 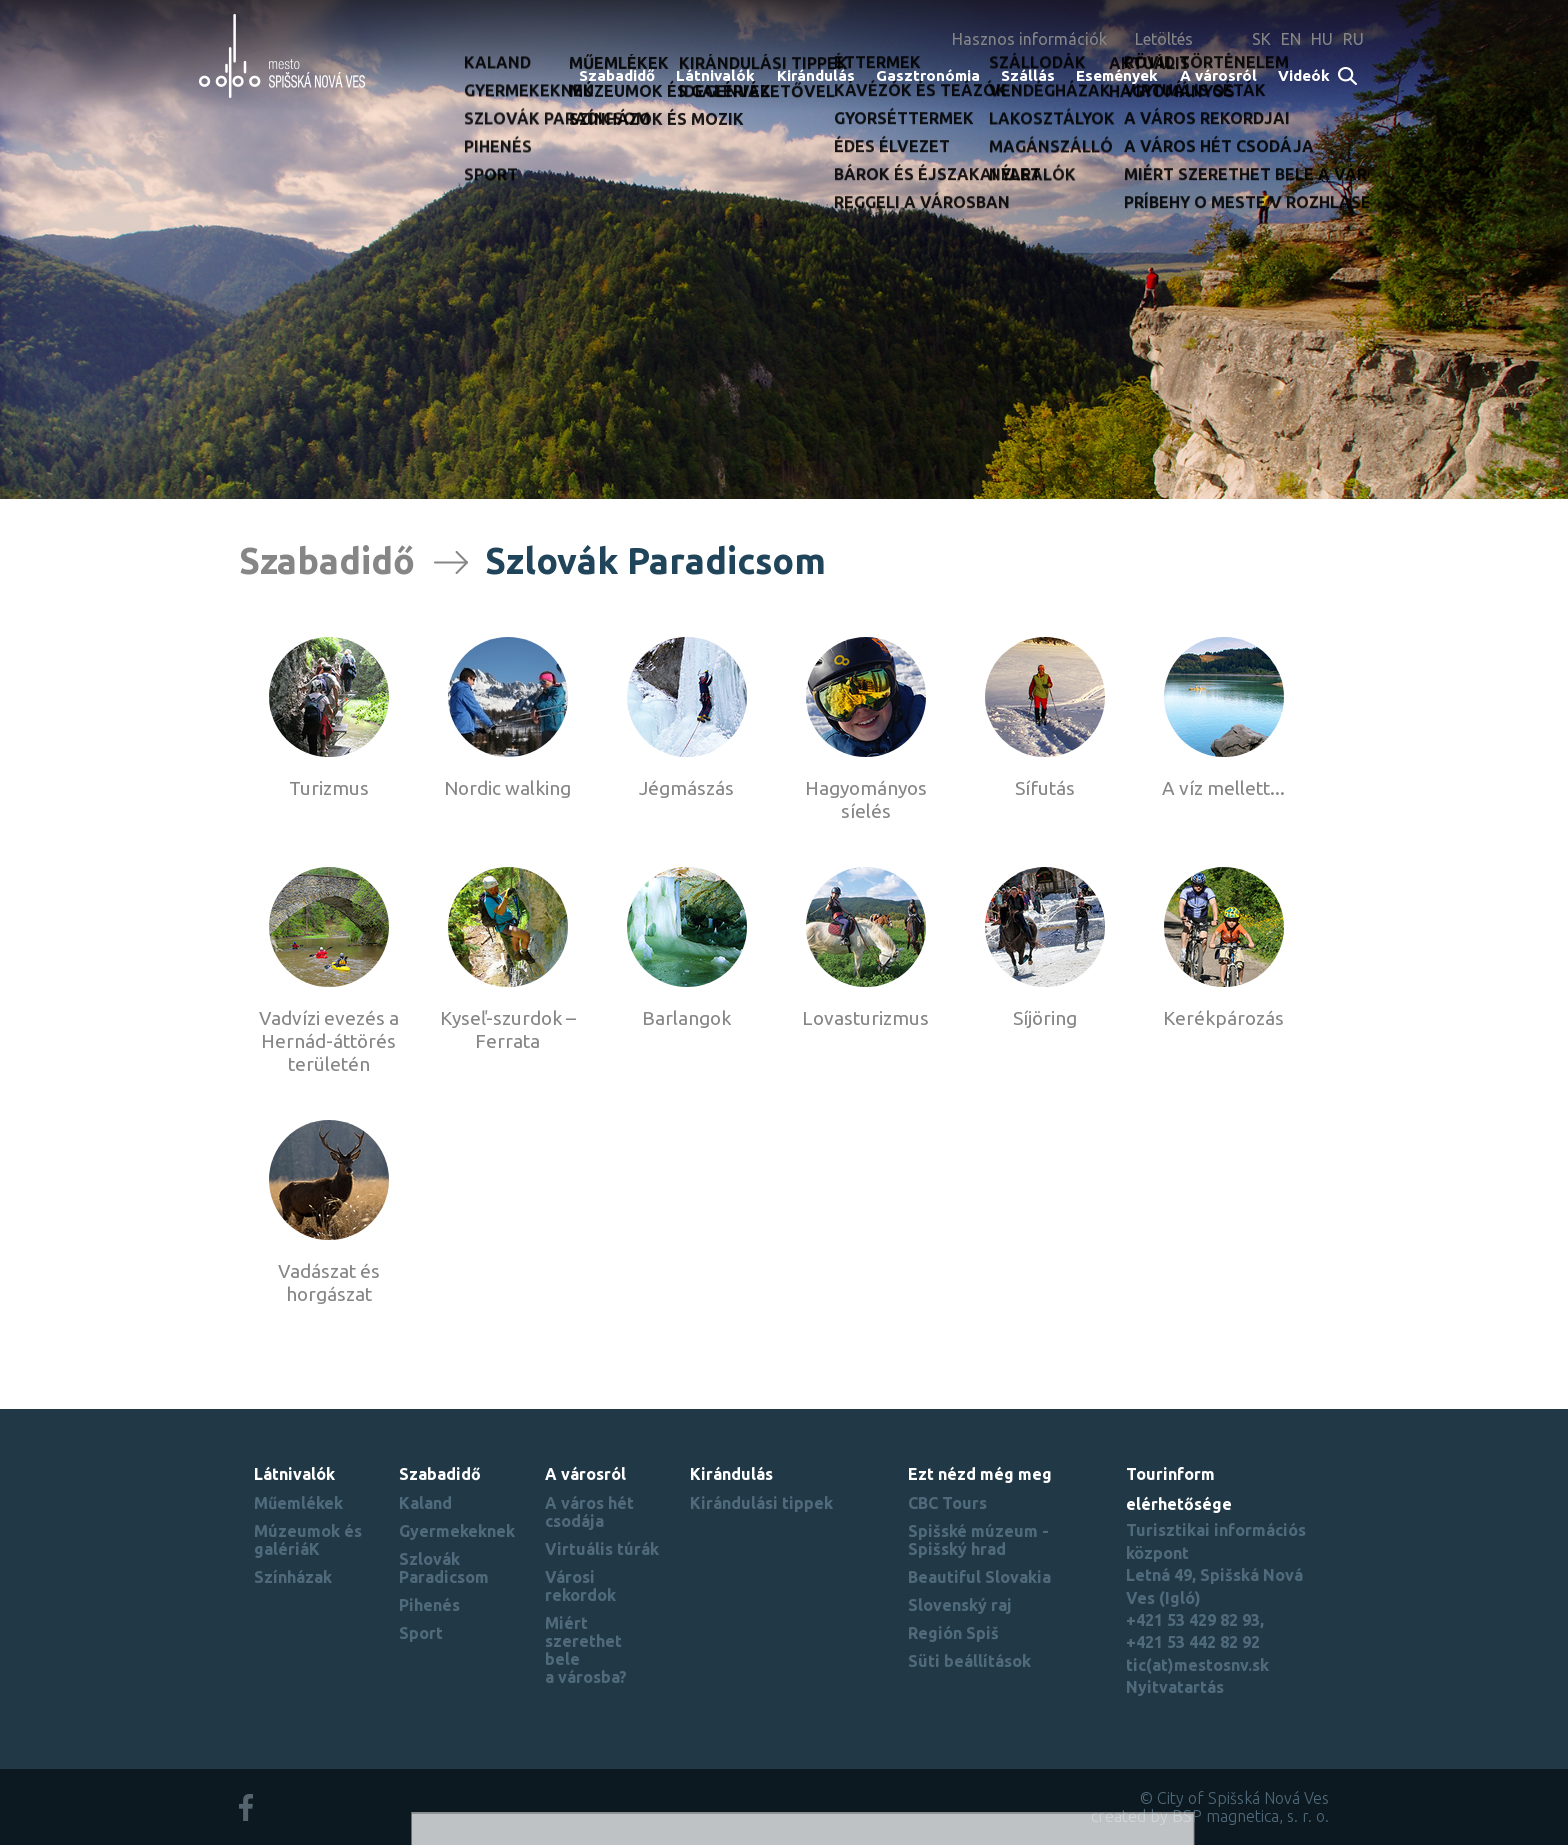 What do you see at coordinates (444, 1568) in the screenshot?
I see `Szlovák Paradicsom` at bounding box center [444, 1568].